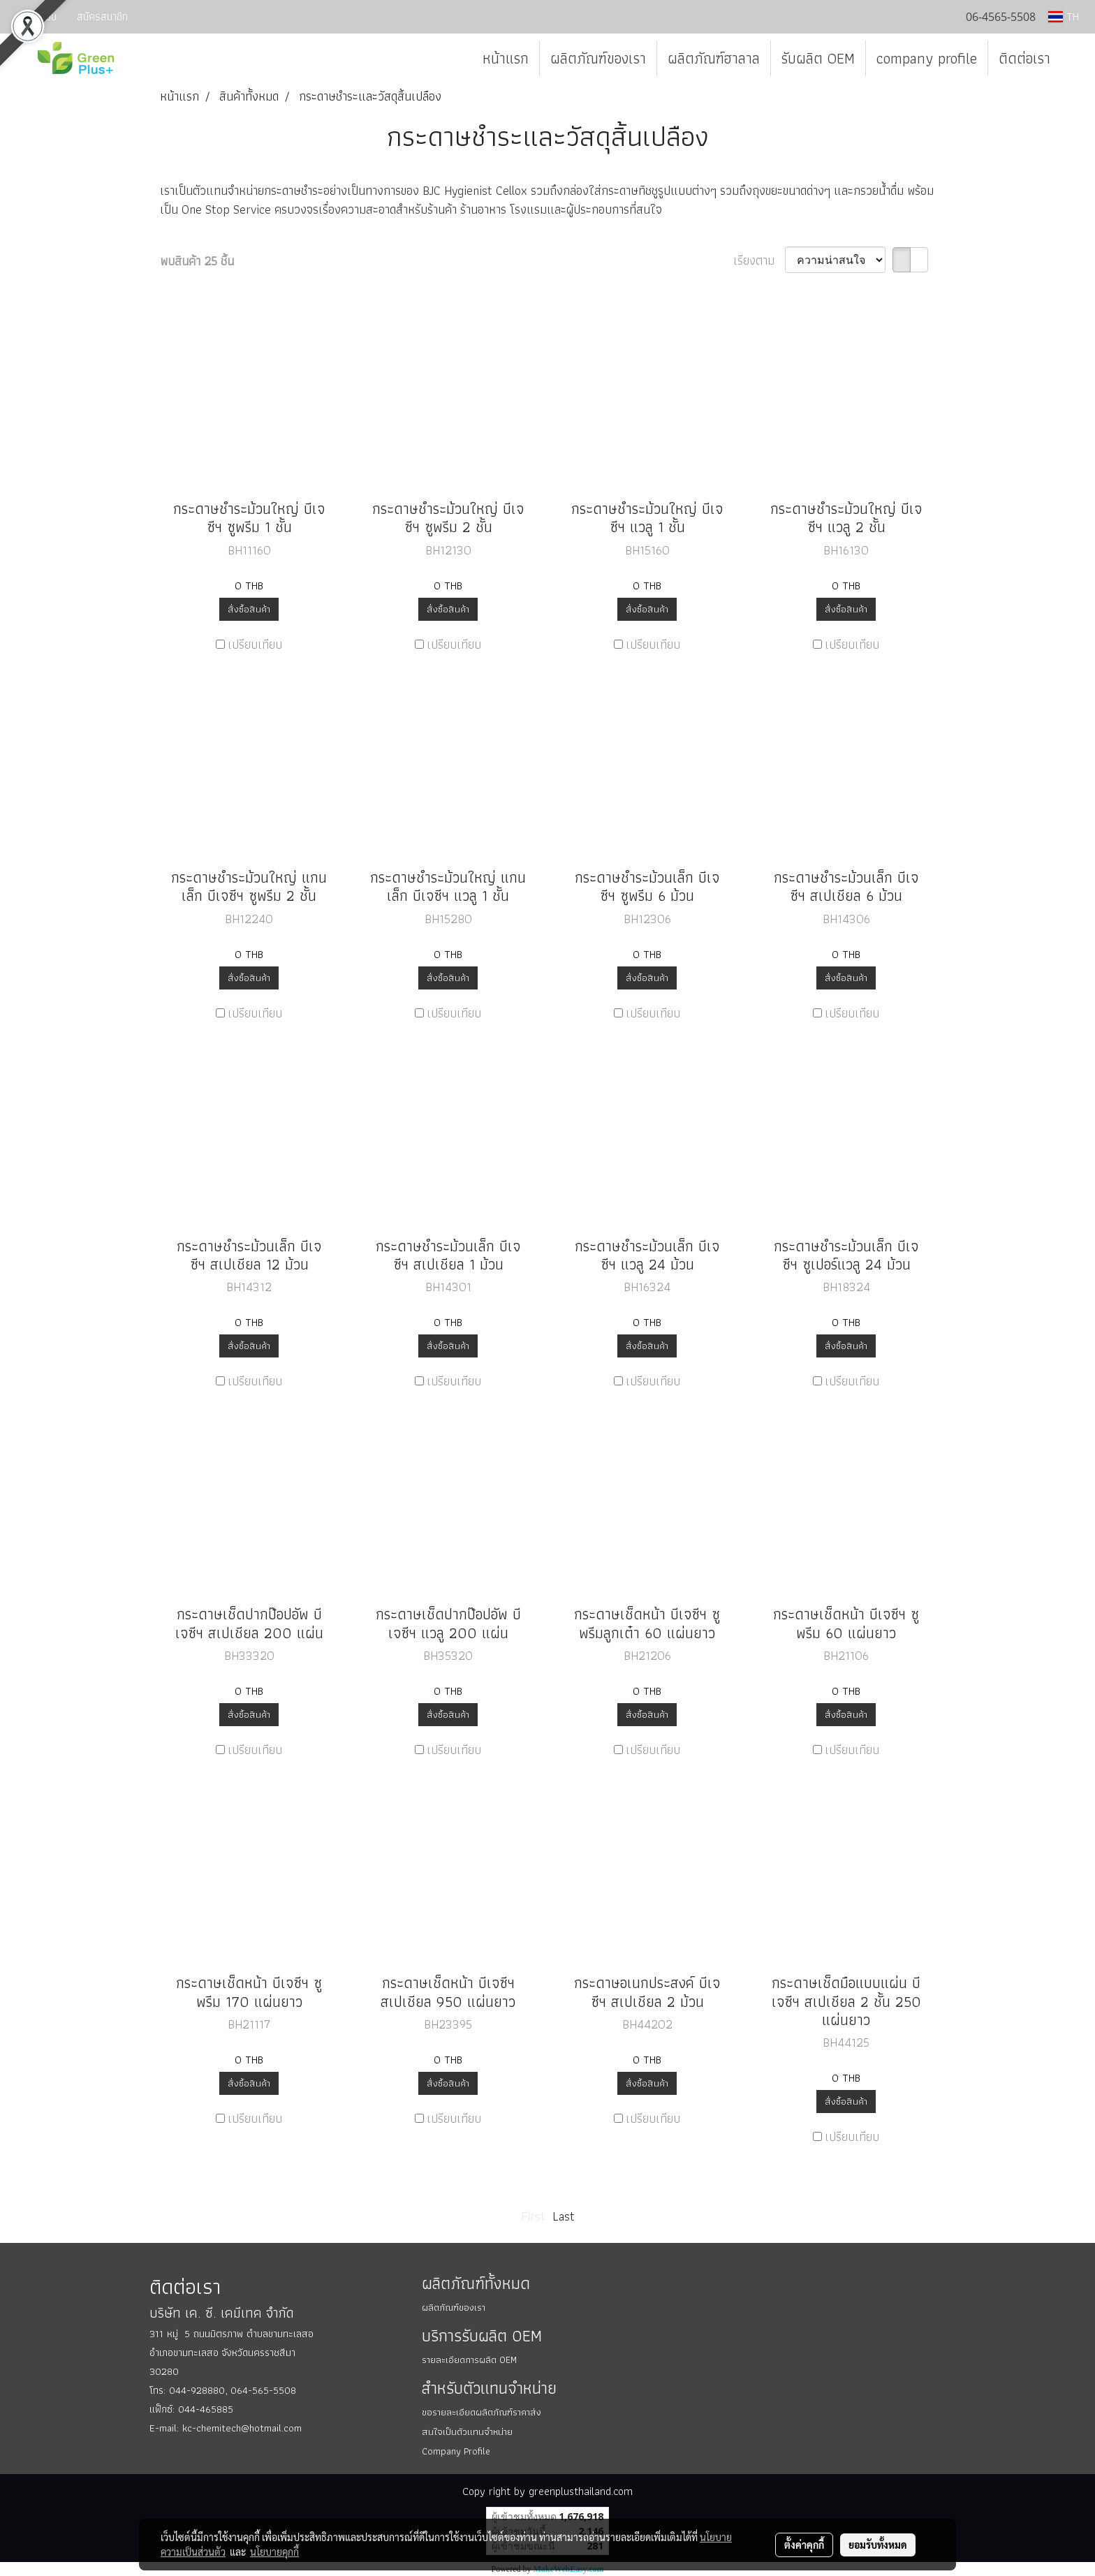 This screenshot has width=1095, height=2576. I want to click on ผลิตภัณฑ์ฮาลาล, so click(714, 58).